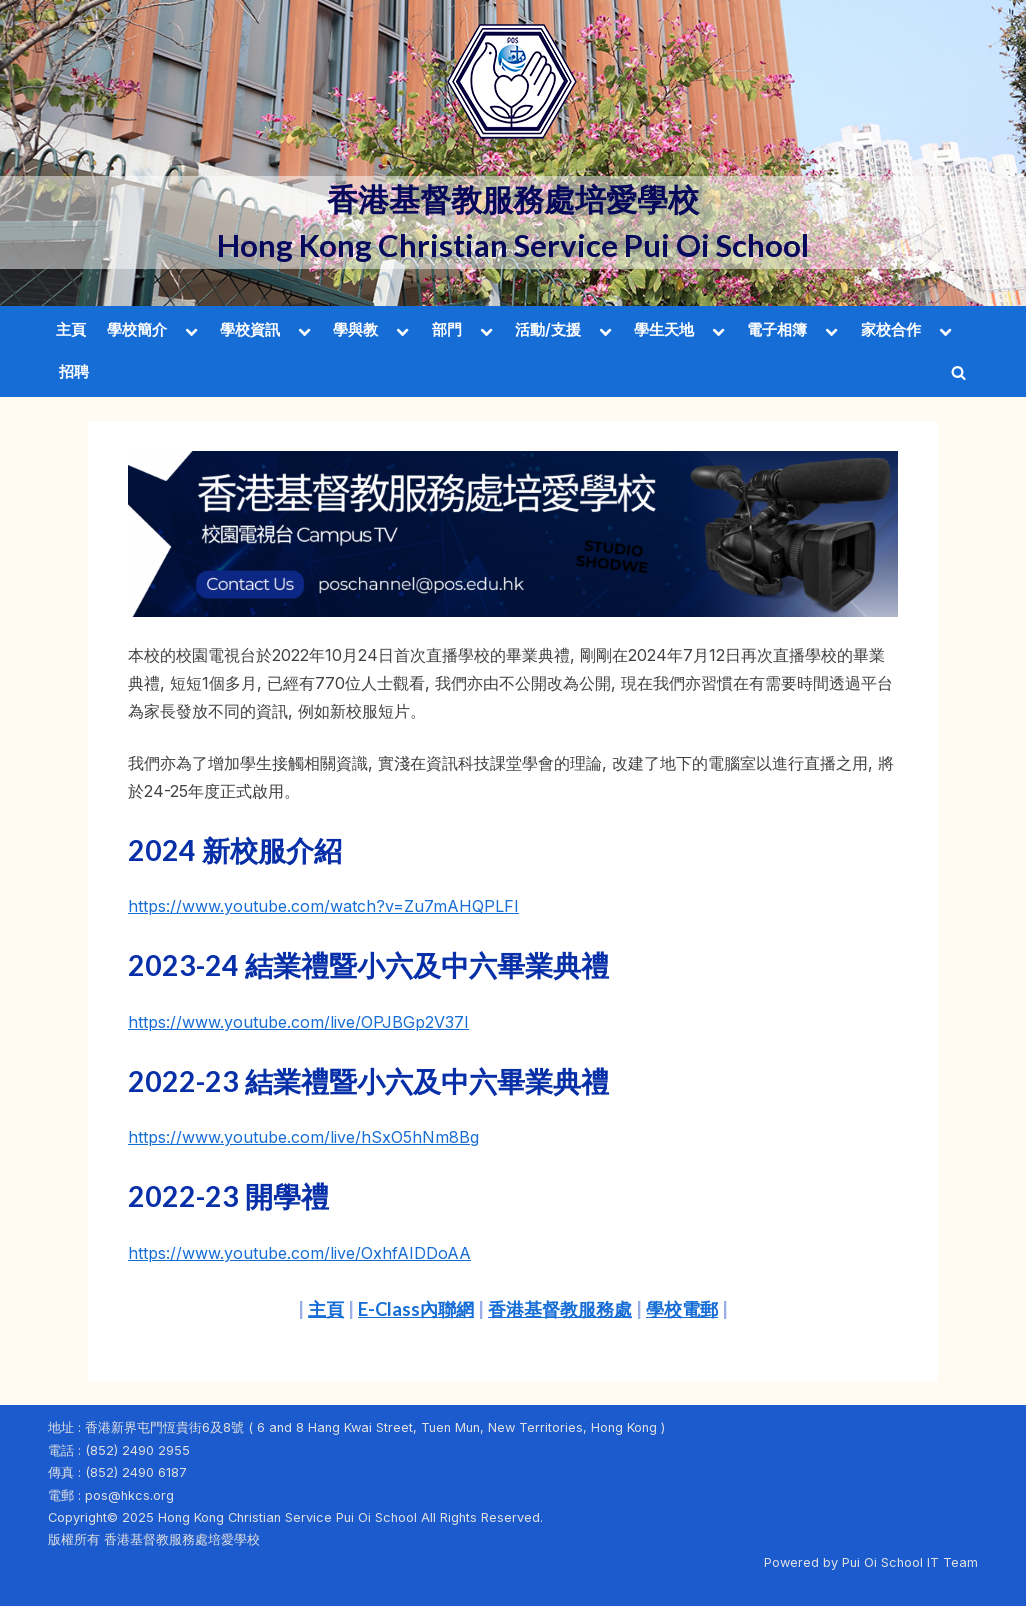 Image resolution: width=1026 pixels, height=1606 pixels. I want to click on https://www.youtube.com/live/OxhfAIDDoAA, so click(299, 1253).